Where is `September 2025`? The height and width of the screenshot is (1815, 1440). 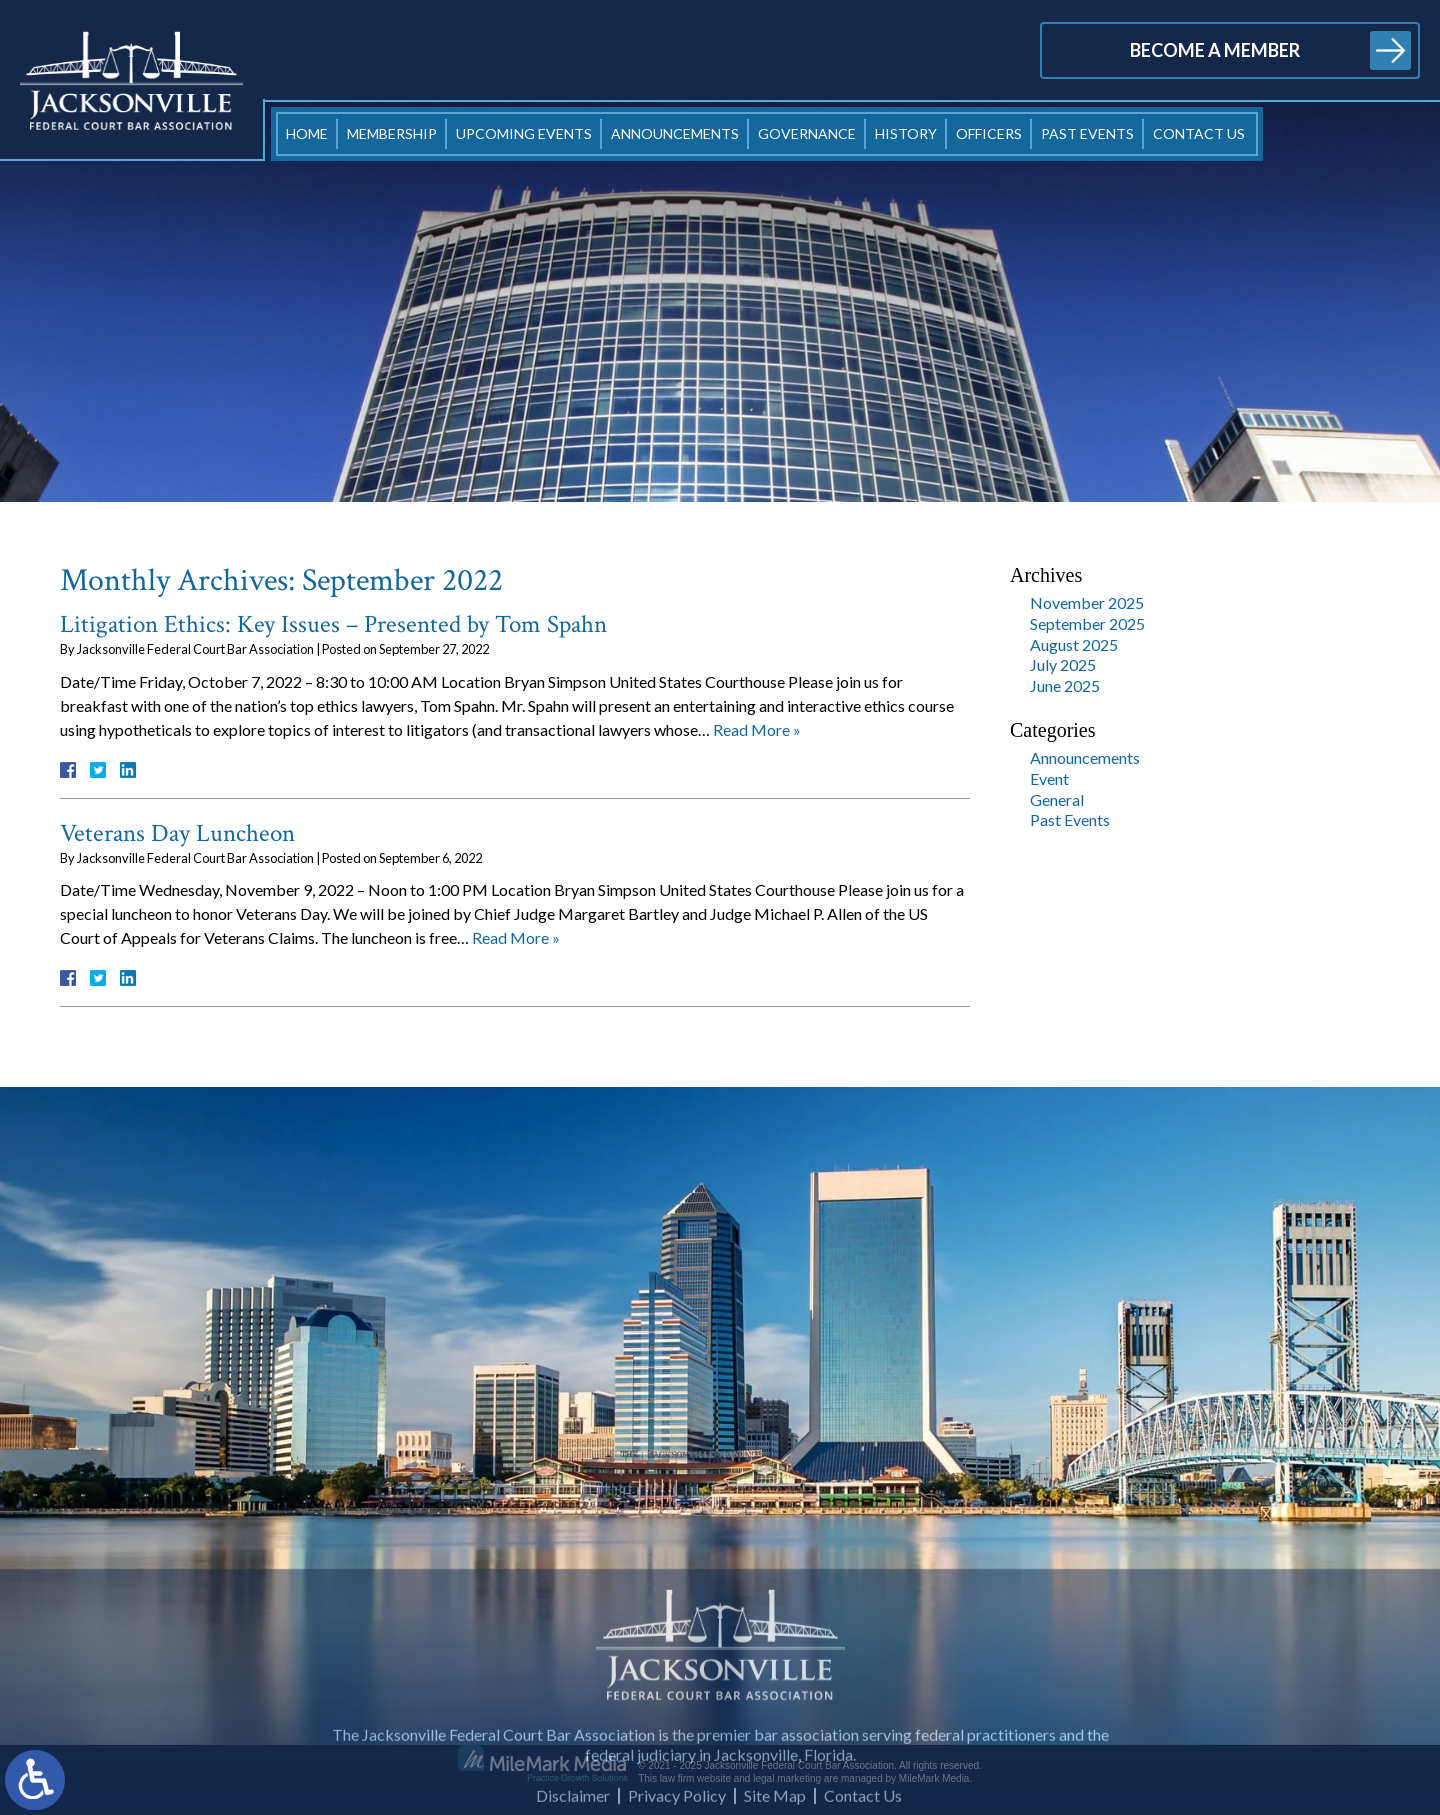
September 2025 is located at coordinates (1087, 623).